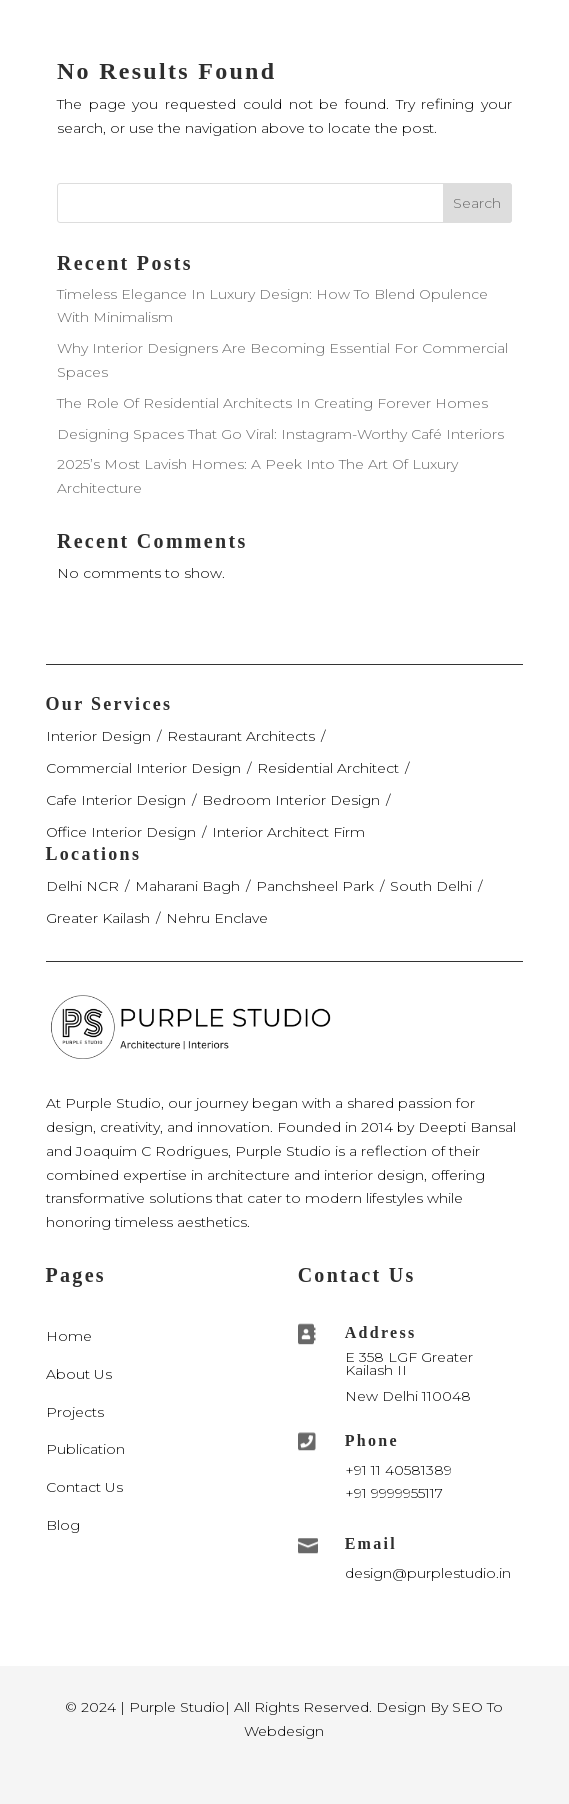  I want to click on Restaurant Architects, so click(241, 736).